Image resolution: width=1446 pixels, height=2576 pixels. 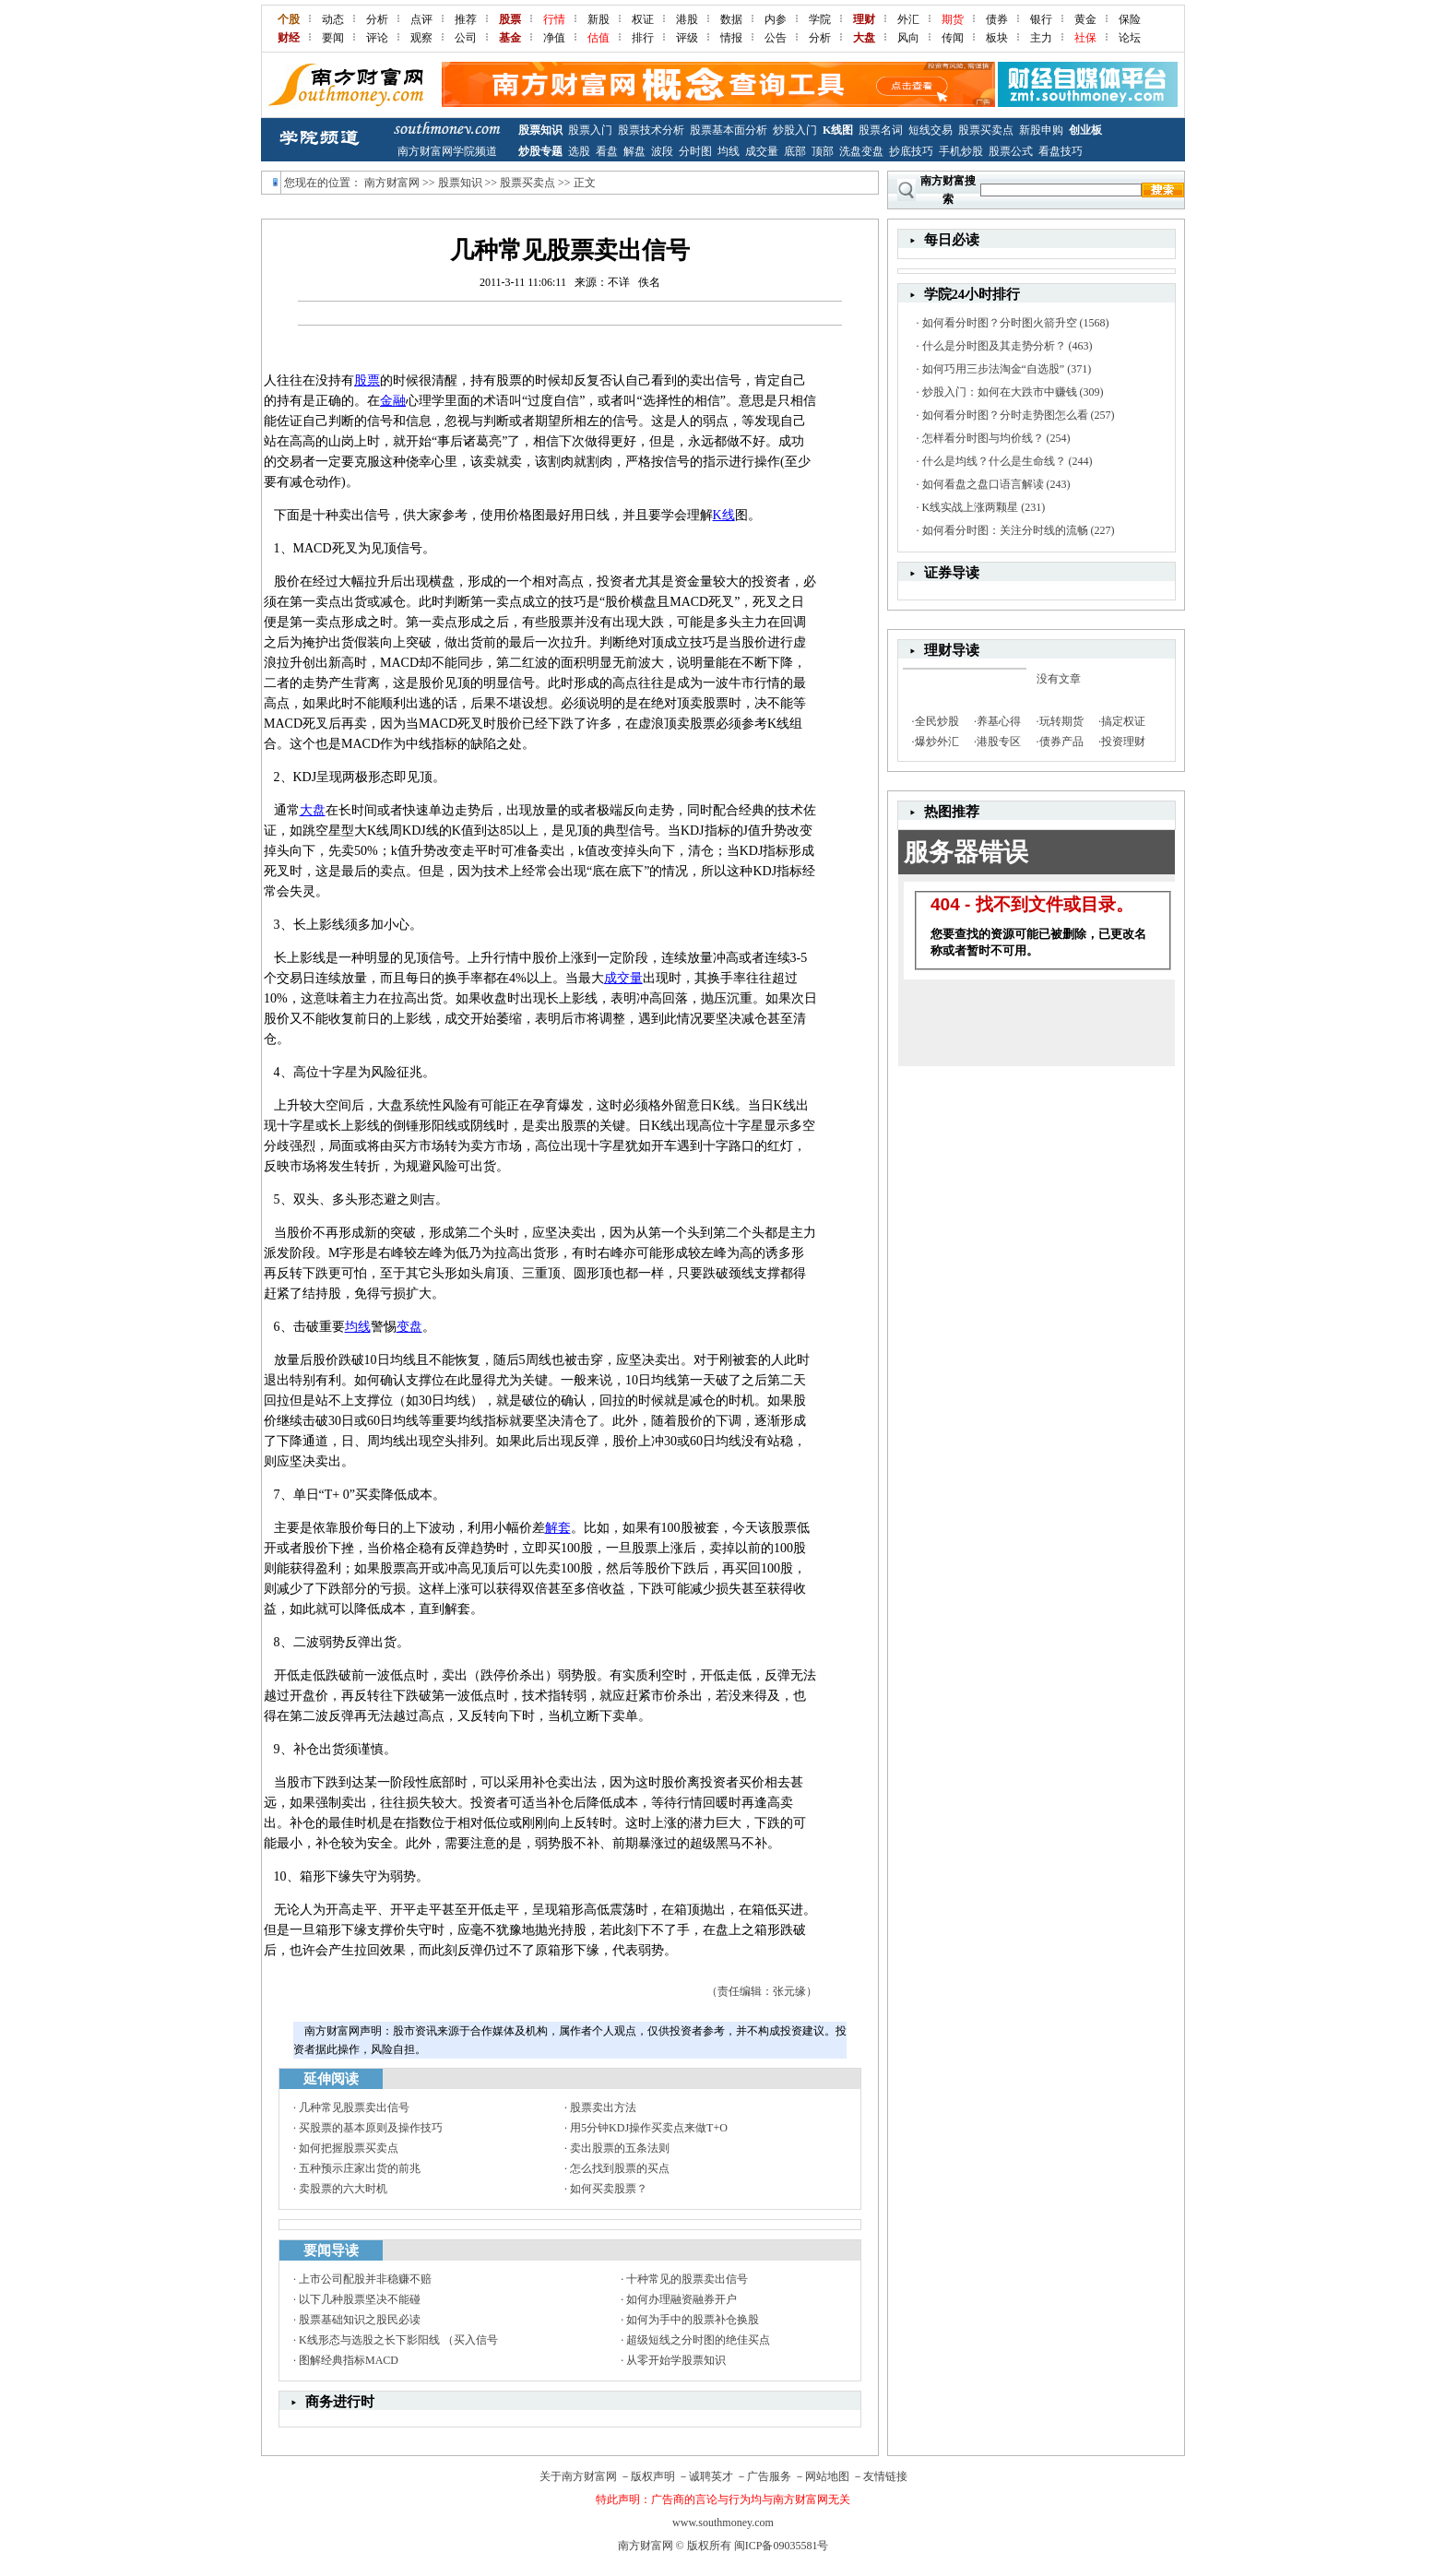 What do you see at coordinates (590, 130) in the screenshot?
I see `股票入门` at bounding box center [590, 130].